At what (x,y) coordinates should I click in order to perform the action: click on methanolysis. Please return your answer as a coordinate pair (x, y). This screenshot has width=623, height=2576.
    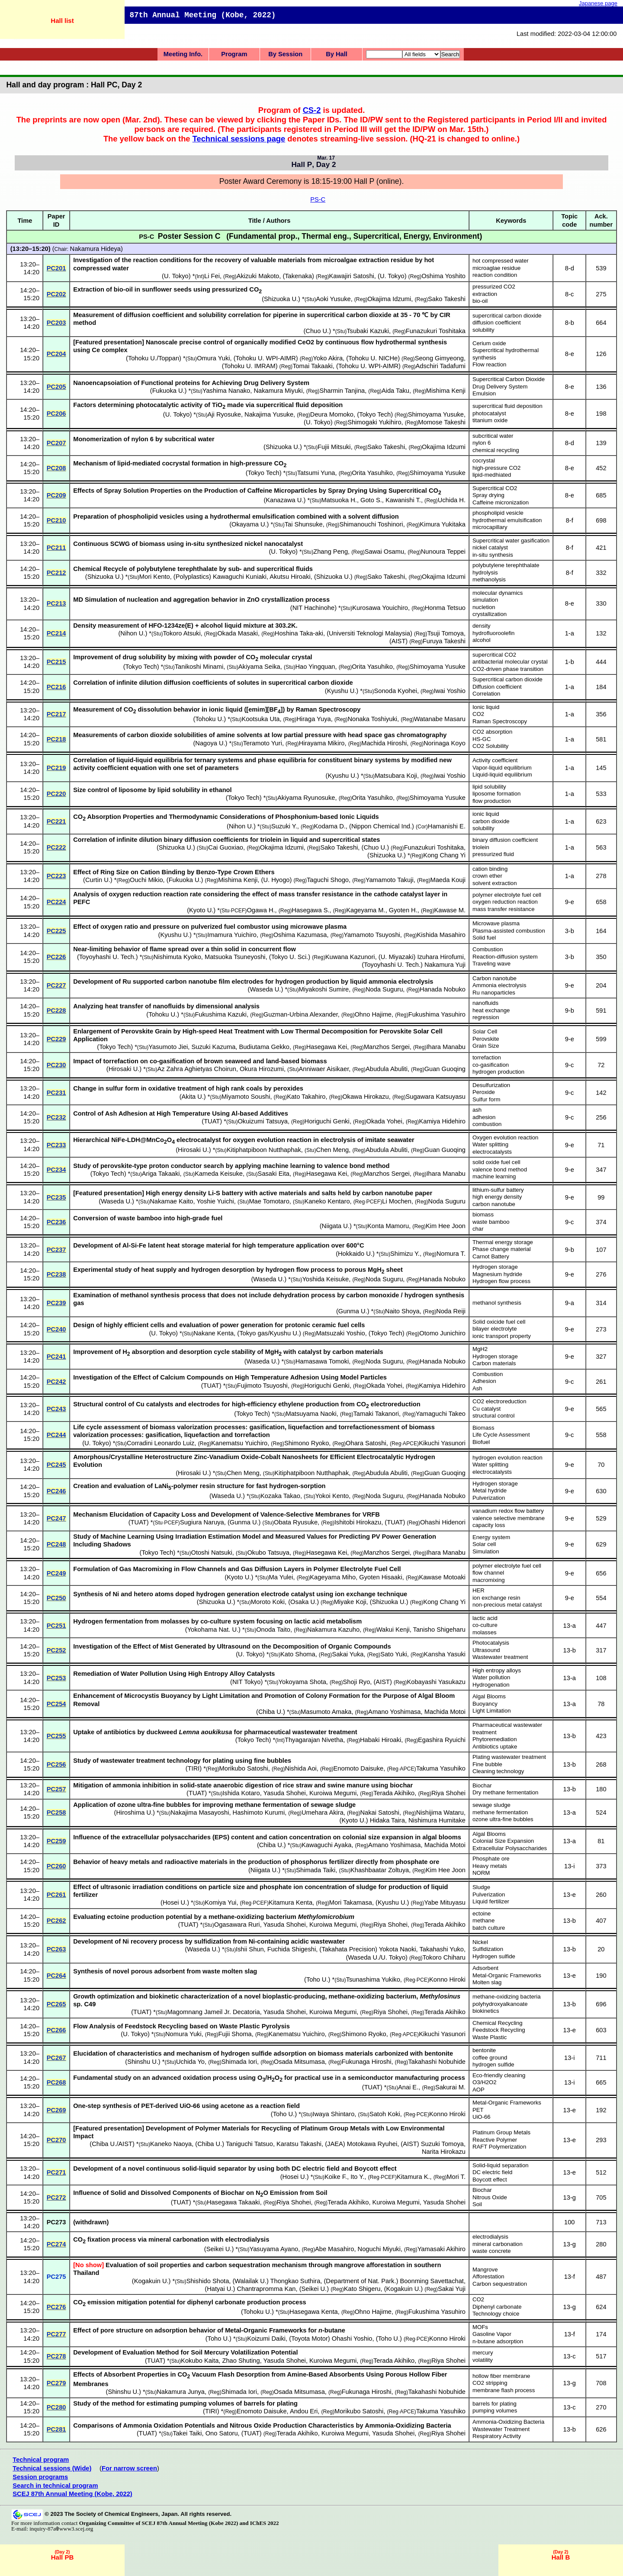
    Looking at the image, I should click on (489, 579).